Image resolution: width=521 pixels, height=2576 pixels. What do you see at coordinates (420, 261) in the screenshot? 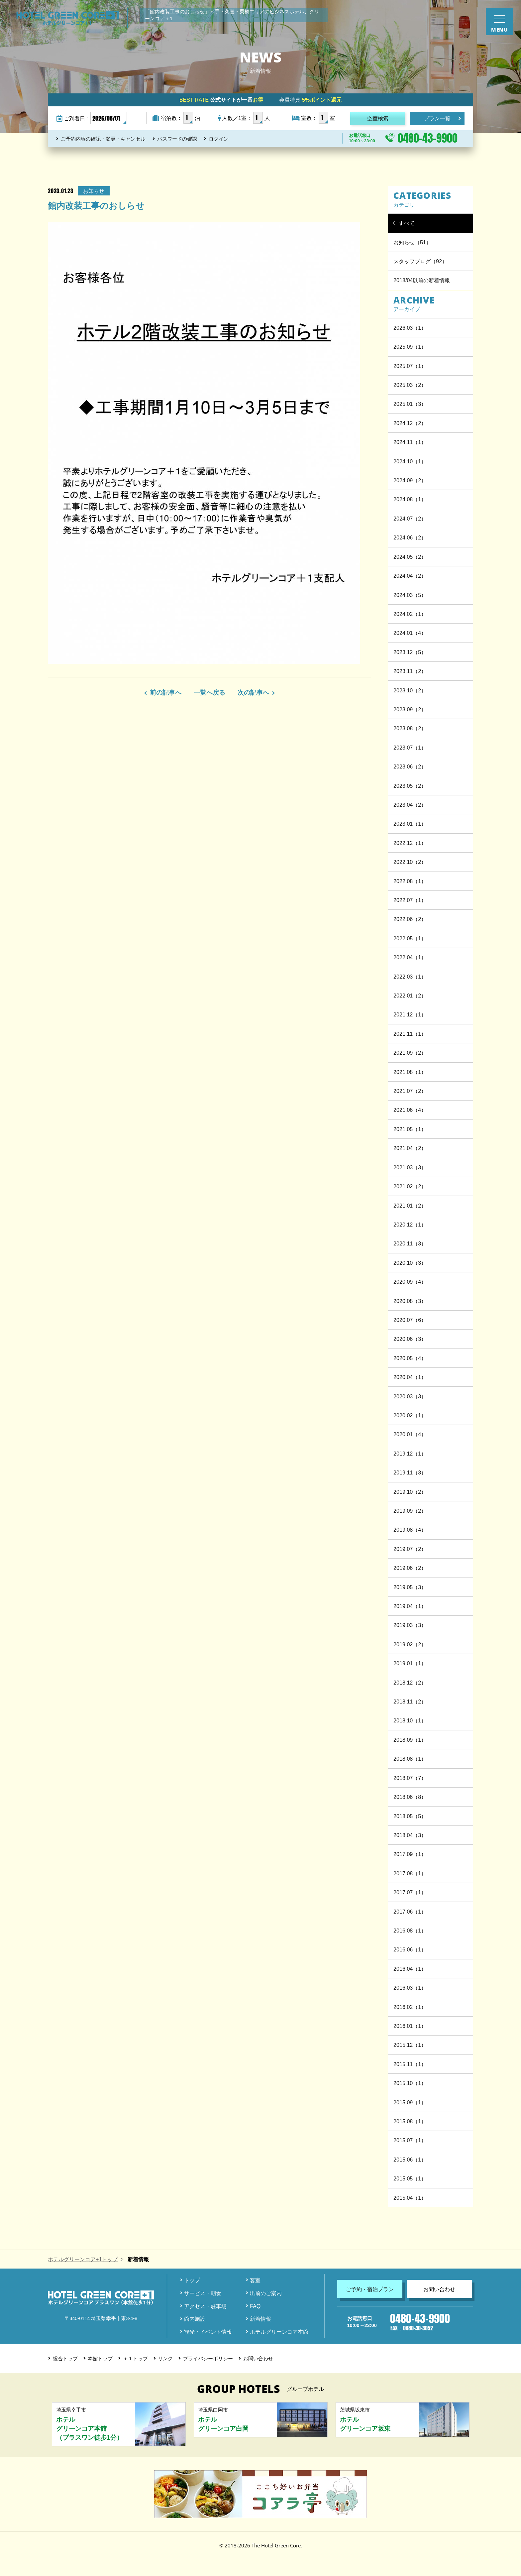
I see `スタッフブログ（92）` at bounding box center [420, 261].